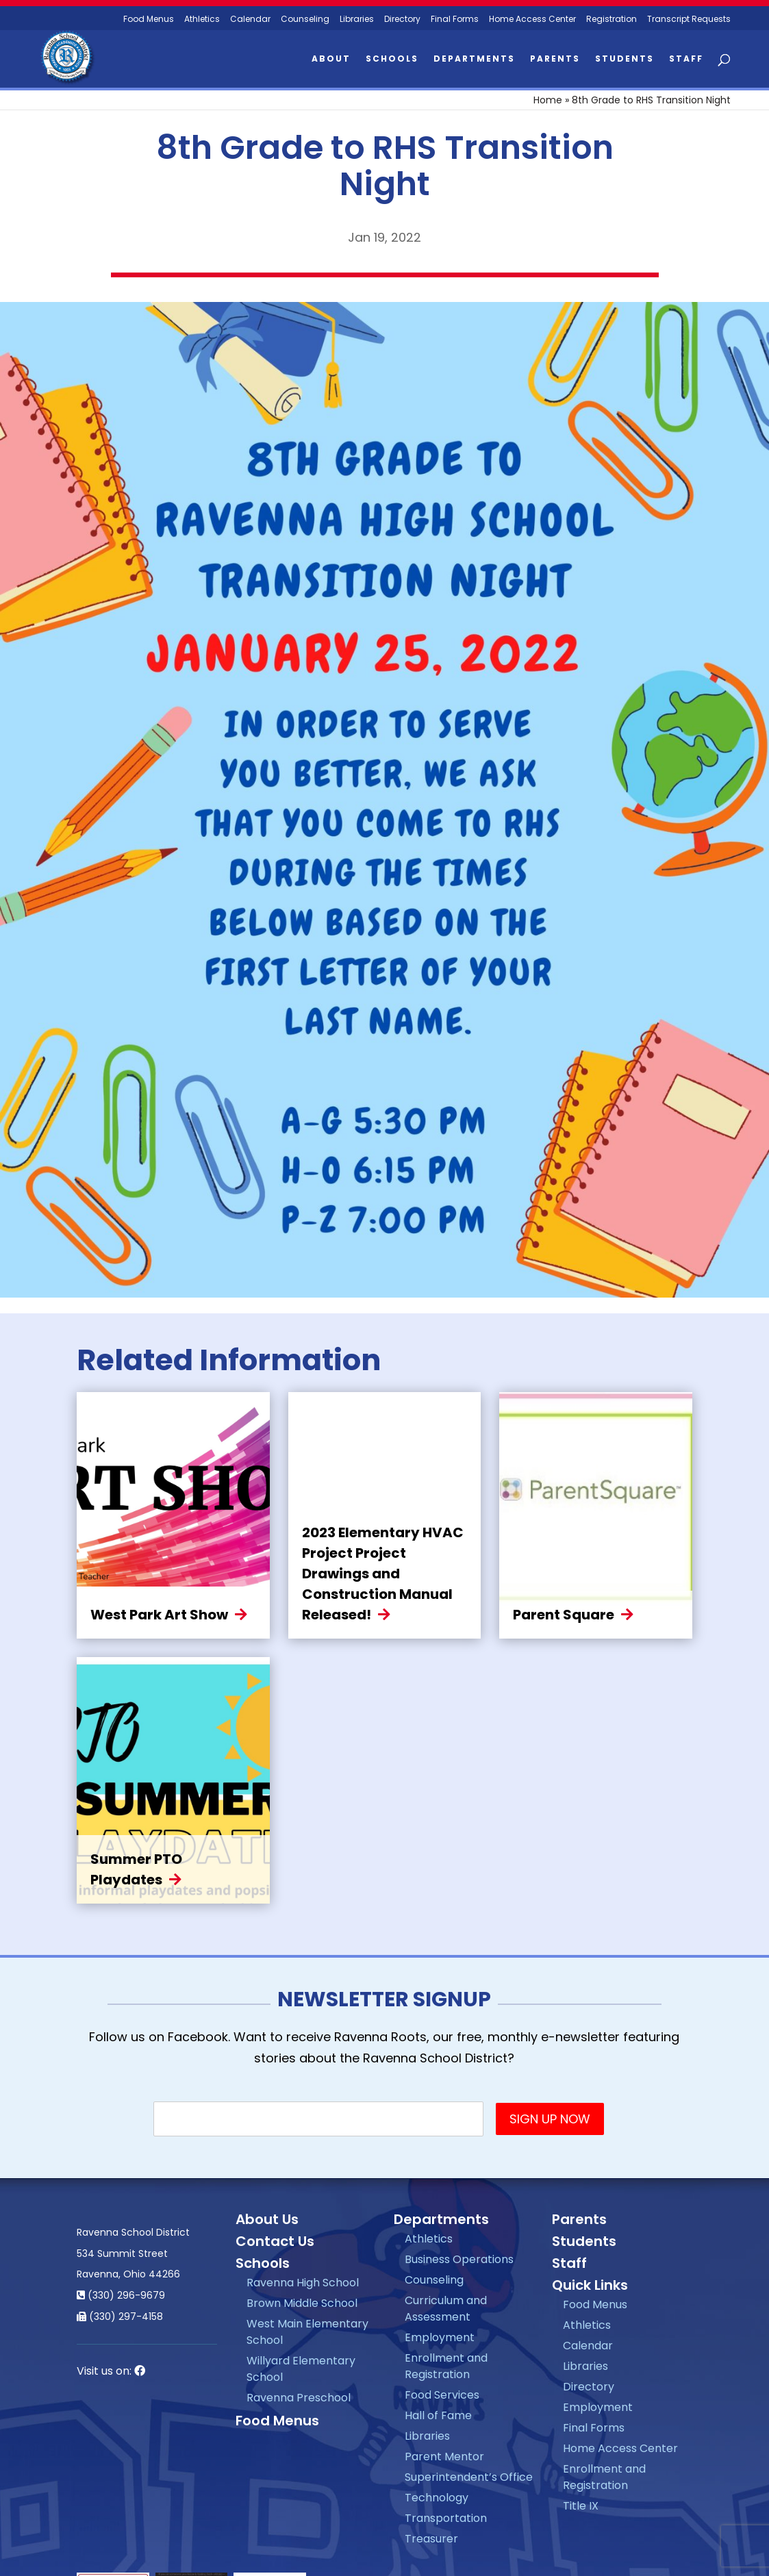  I want to click on Title IX, so click(580, 2506).